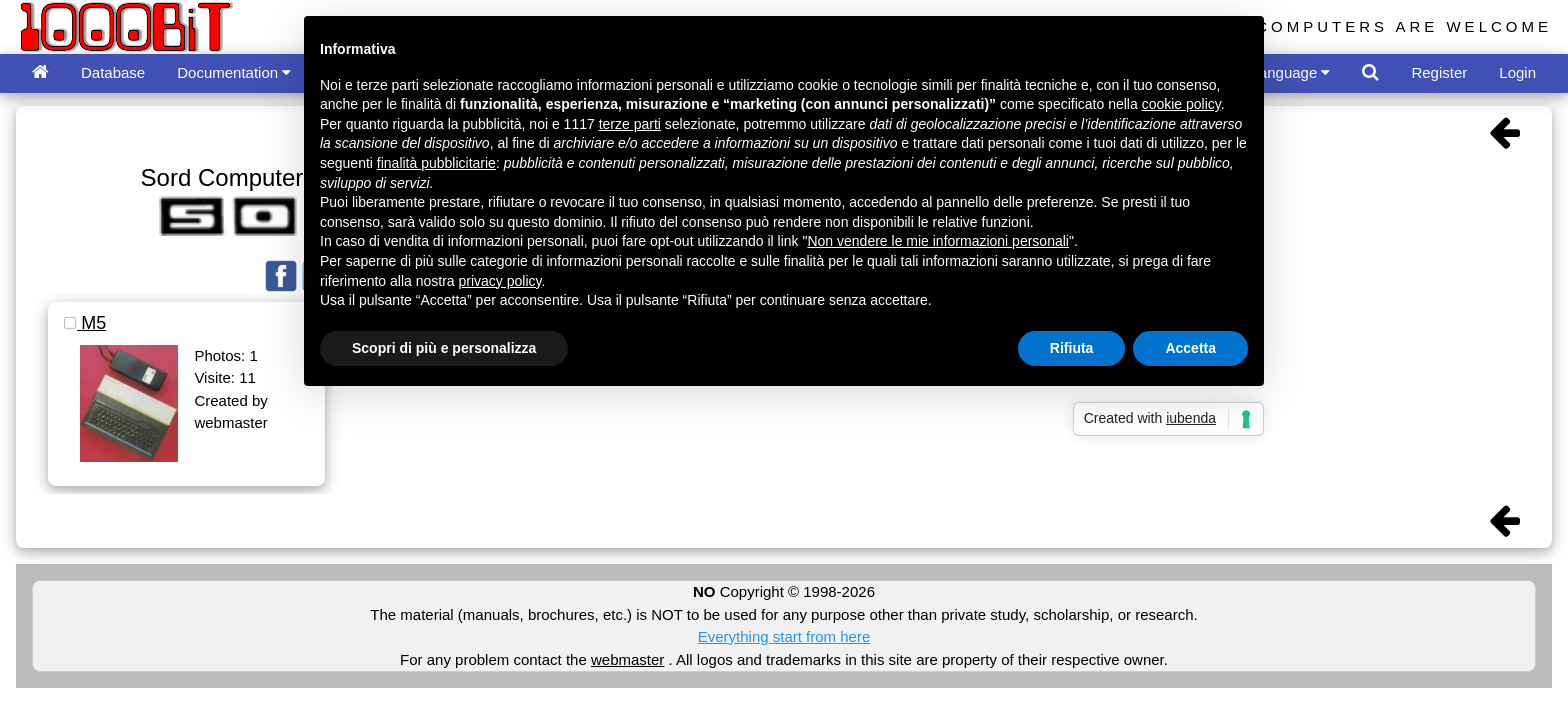 The height and width of the screenshot is (720, 1568). What do you see at coordinates (937, 241) in the screenshot?
I see `Non vendere le mie informazioni personali` at bounding box center [937, 241].